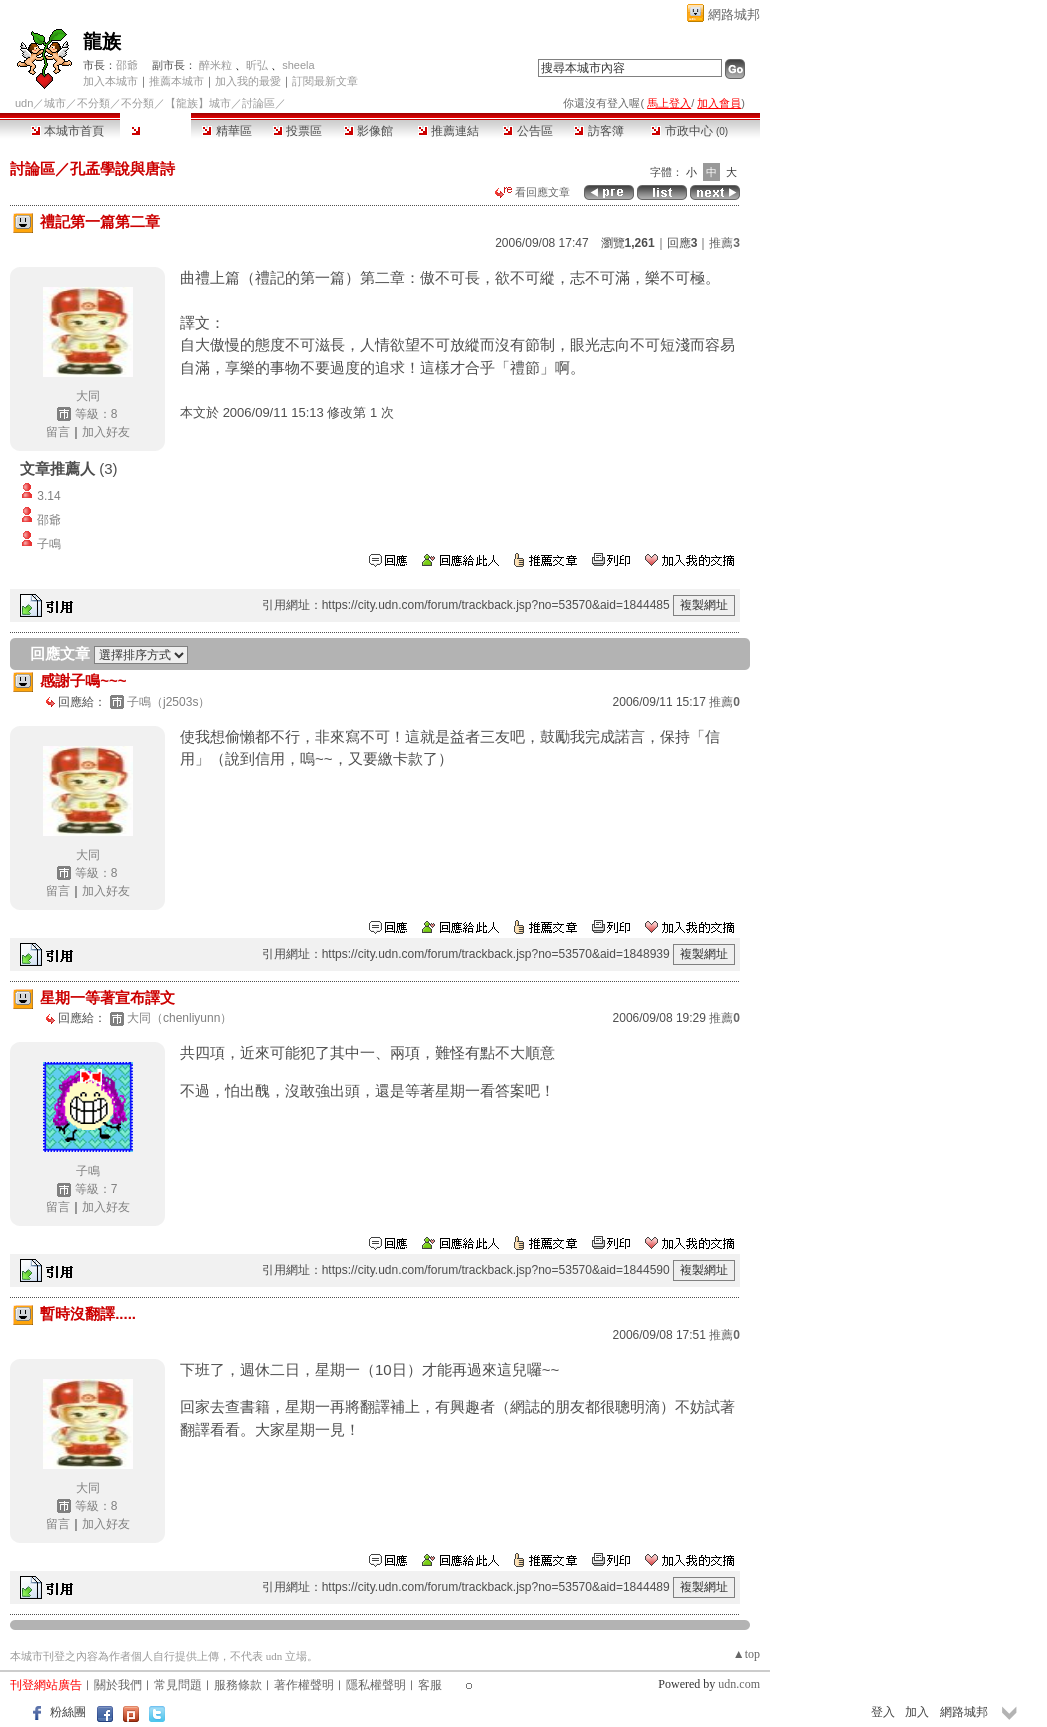  Describe the element at coordinates (176, 81) in the screenshot. I see `推薦本城市` at that location.